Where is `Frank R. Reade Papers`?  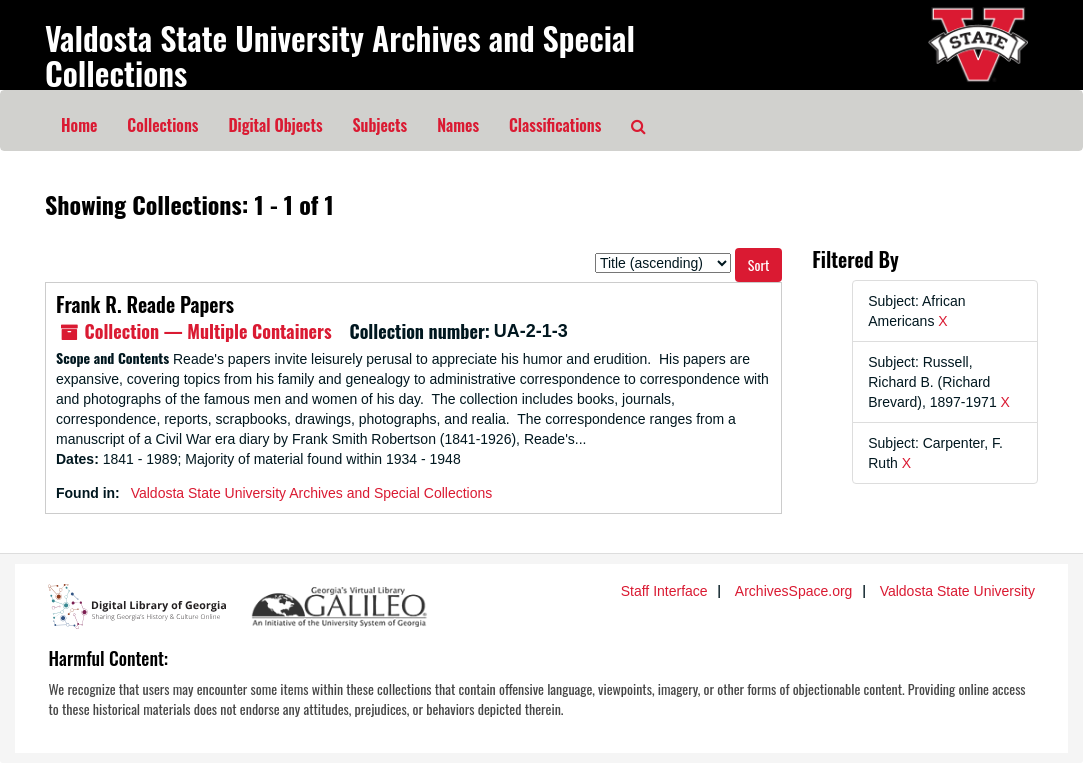
Frank R. Reade Papers is located at coordinates (145, 304).